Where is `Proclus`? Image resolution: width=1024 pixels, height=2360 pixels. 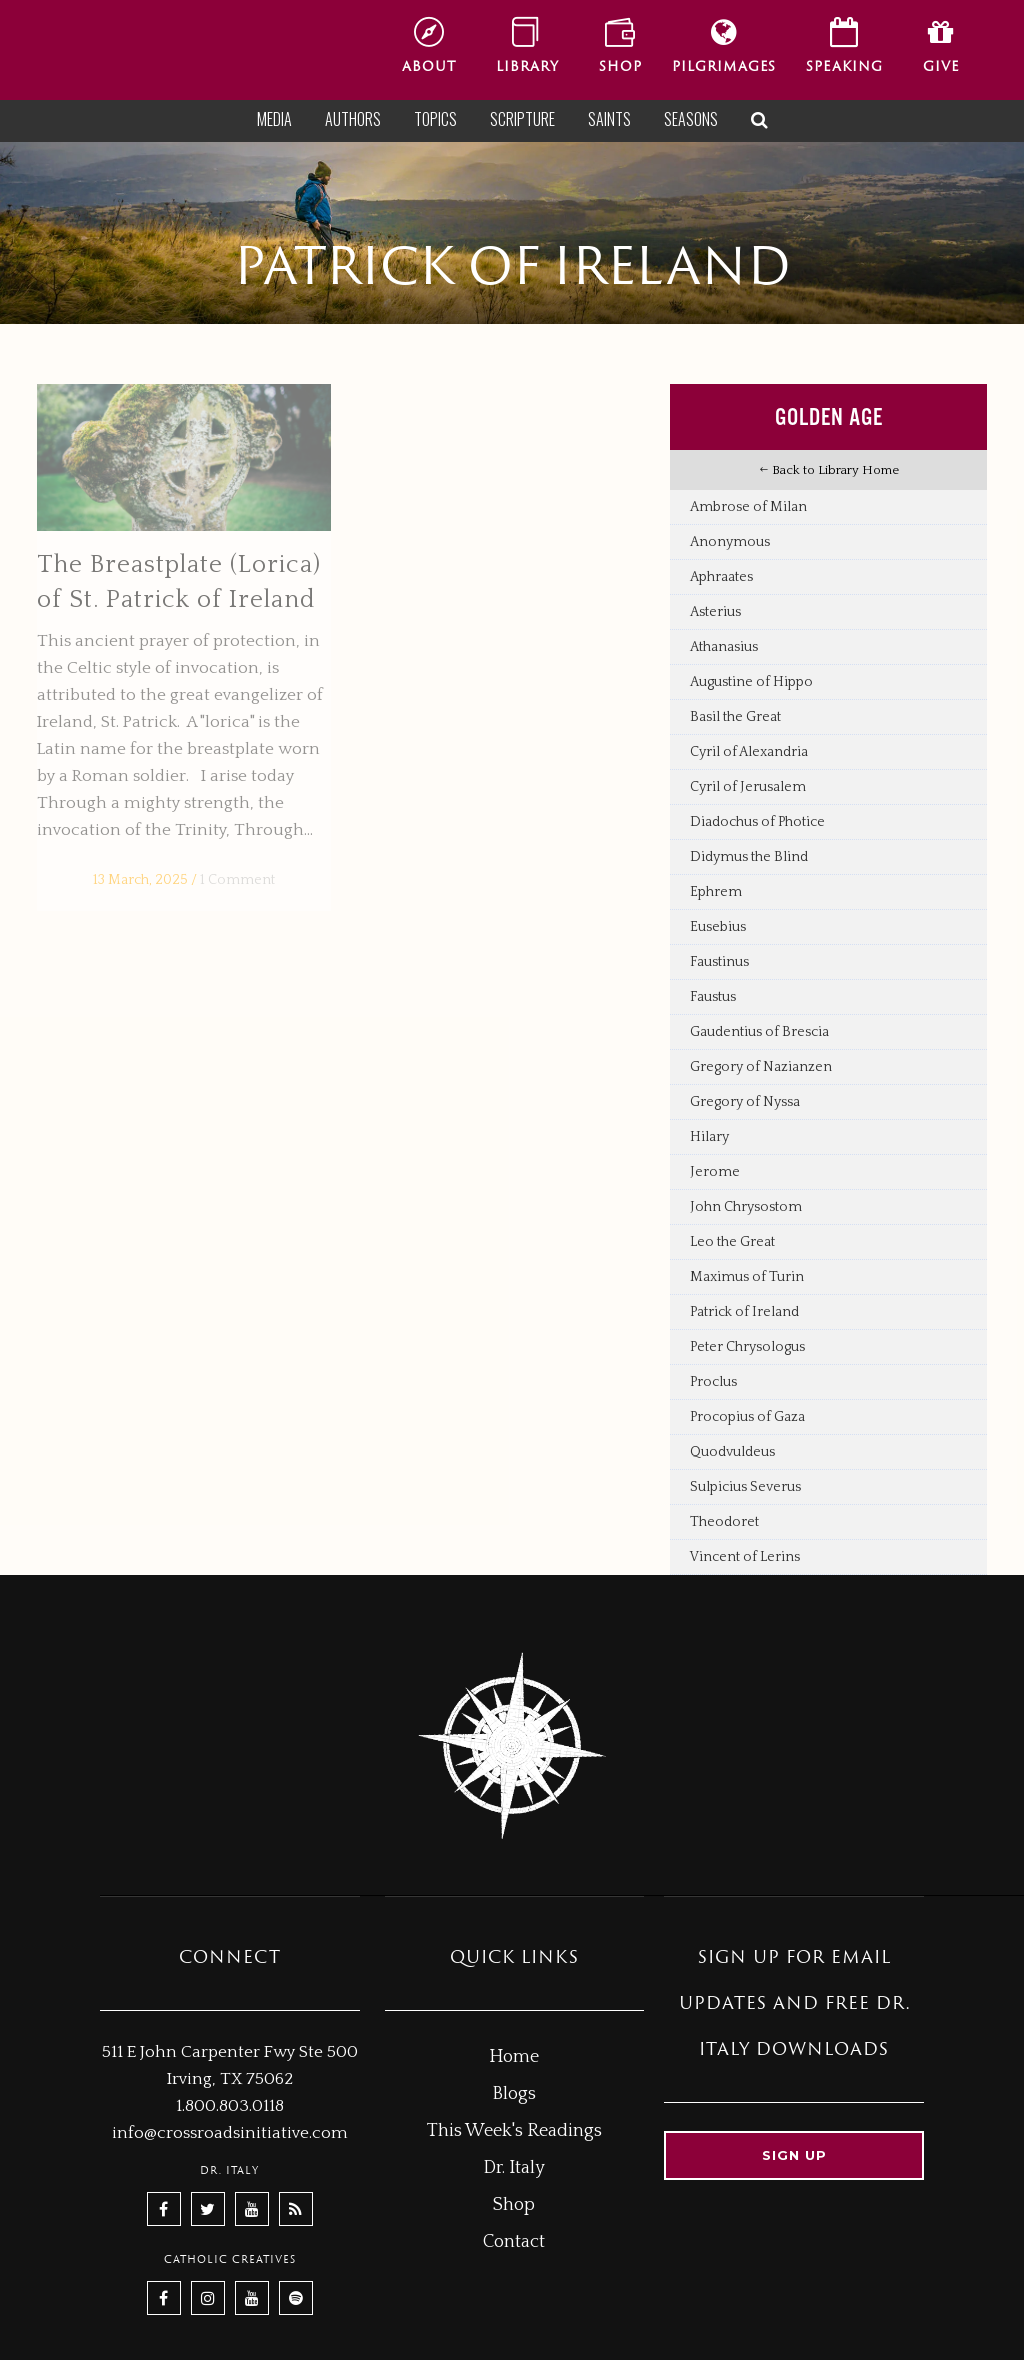
Proclus is located at coordinates (713, 1382).